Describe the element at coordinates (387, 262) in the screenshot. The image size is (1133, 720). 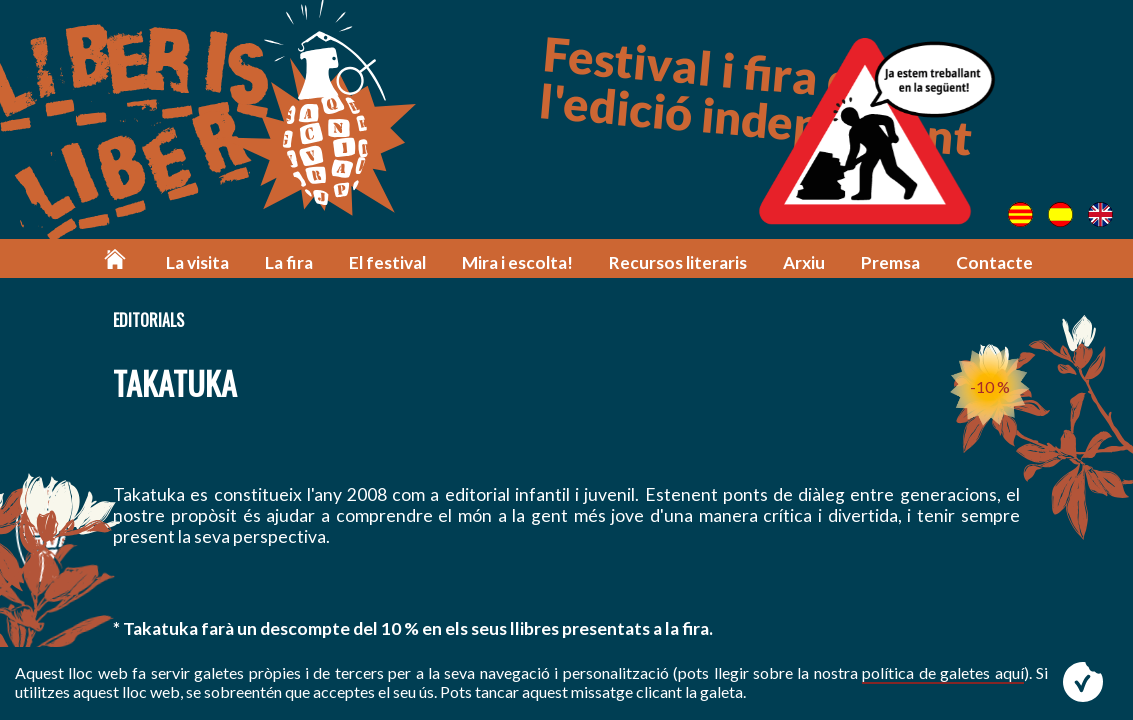
I see `El festival` at that location.